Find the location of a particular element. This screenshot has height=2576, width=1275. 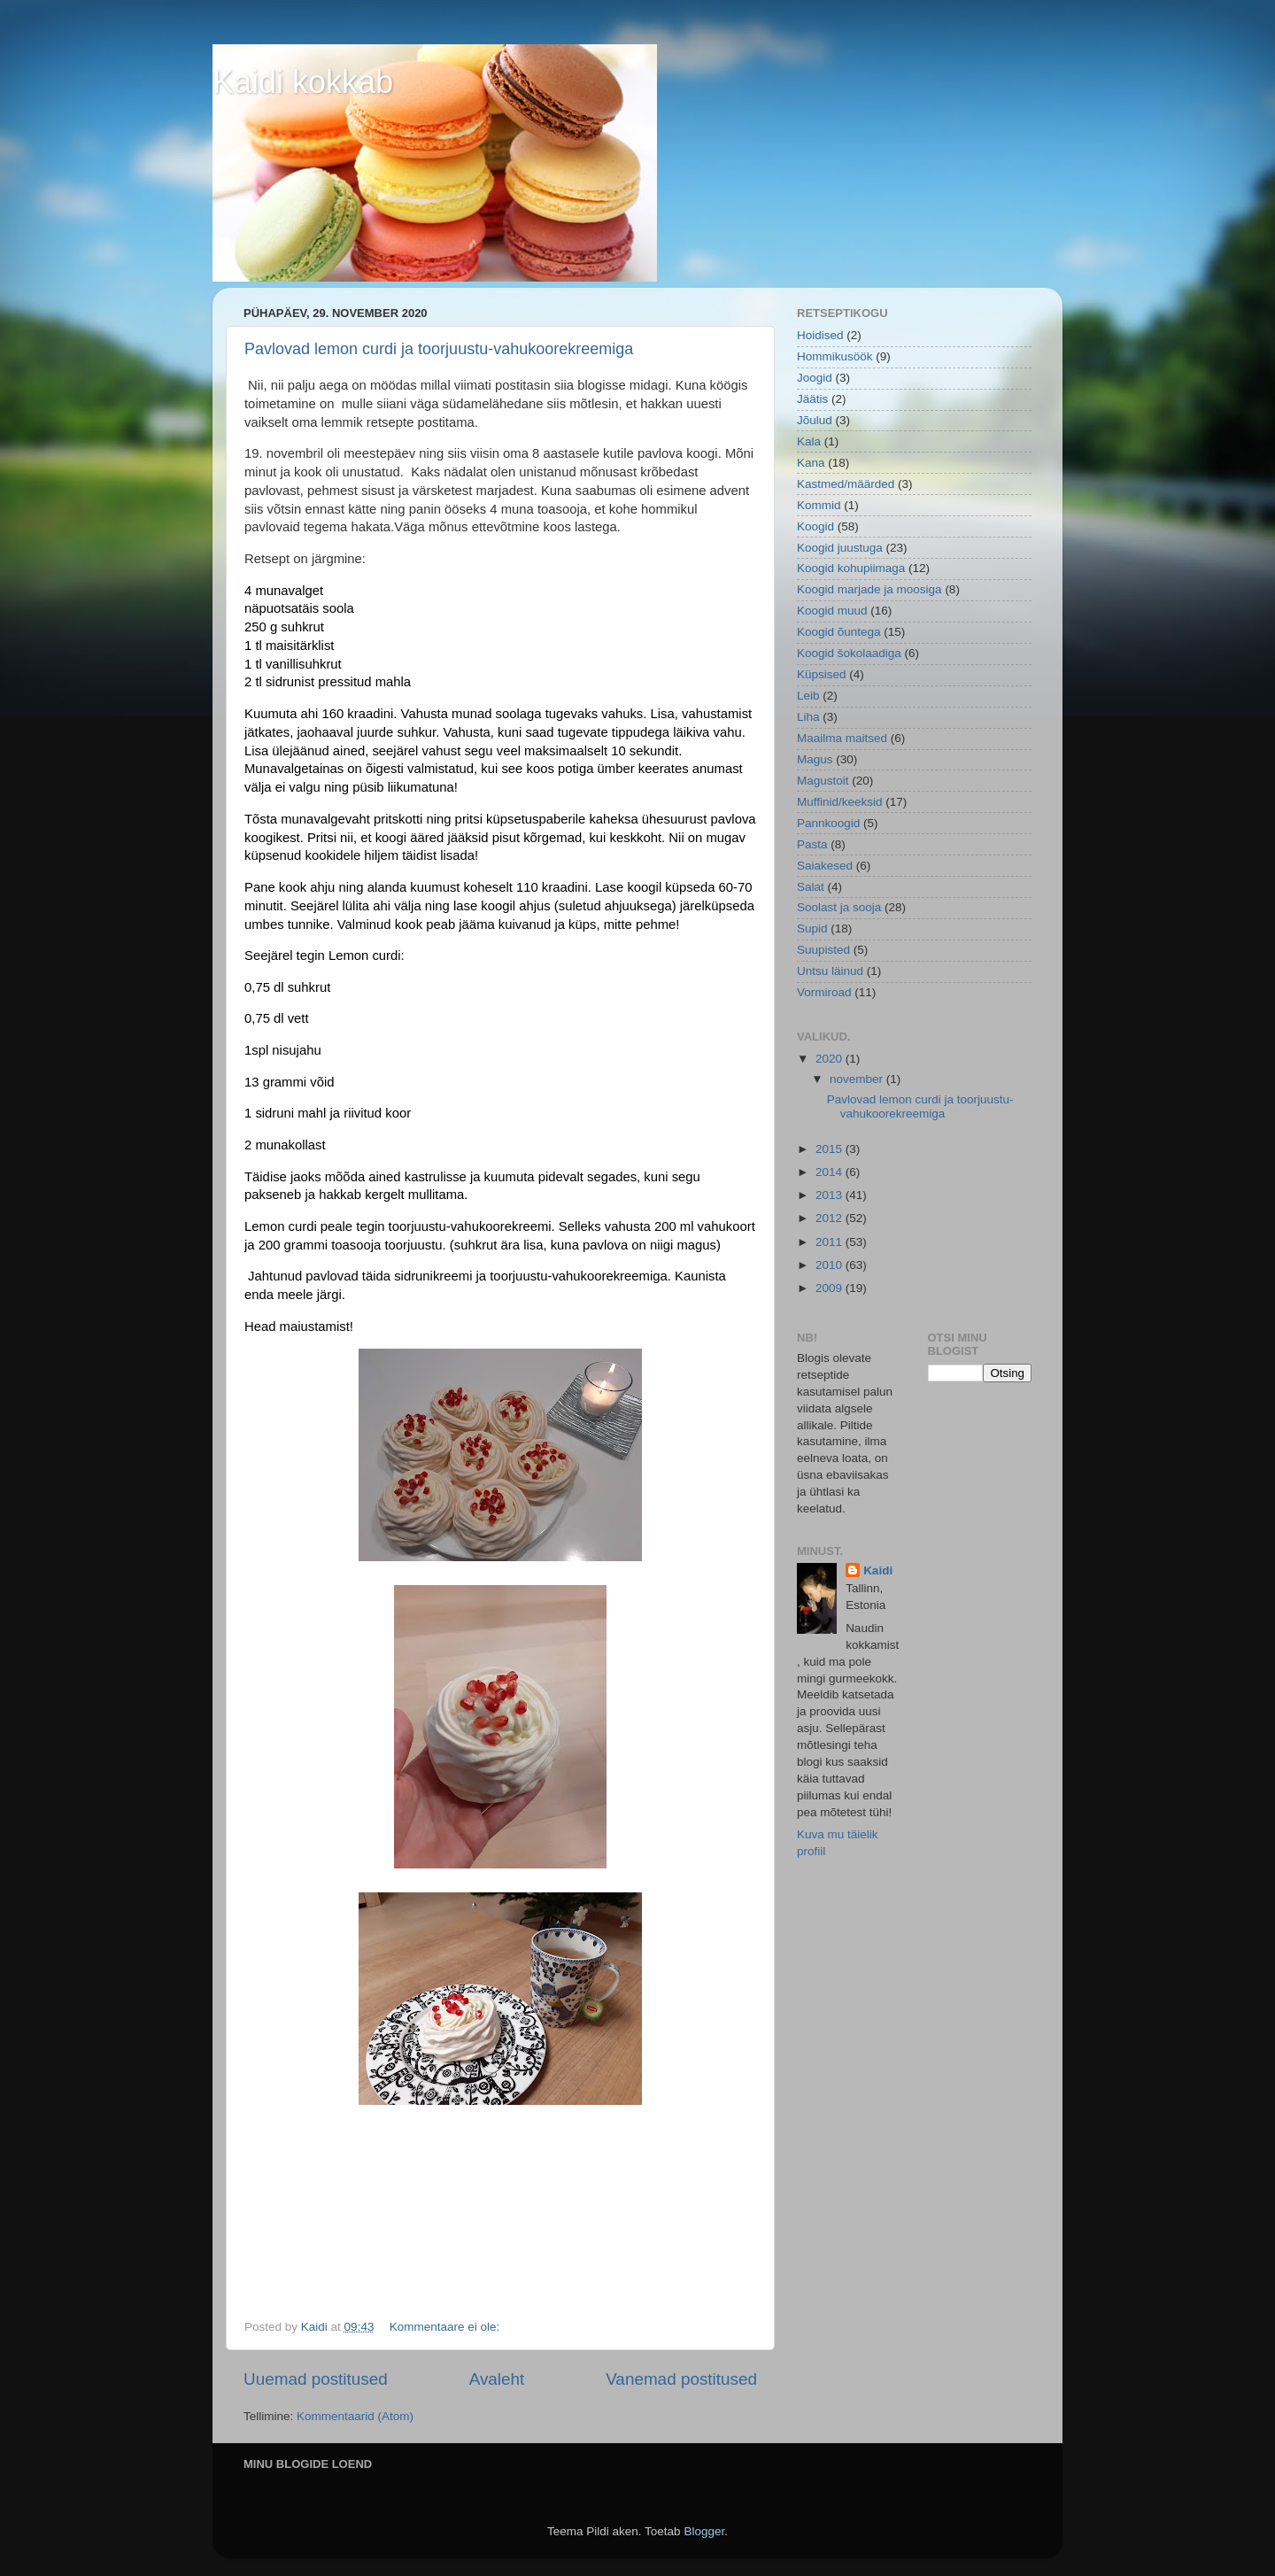

2011 is located at coordinates (830, 1242).